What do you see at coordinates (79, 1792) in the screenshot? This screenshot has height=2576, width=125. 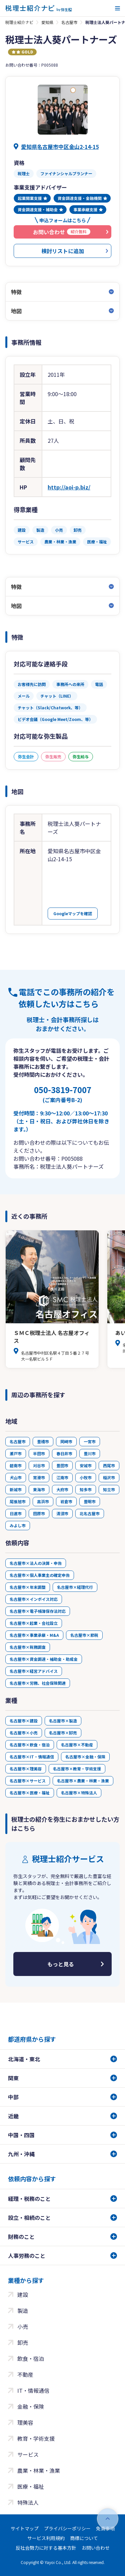 I see `名古屋市×特殊法人` at bounding box center [79, 1792].